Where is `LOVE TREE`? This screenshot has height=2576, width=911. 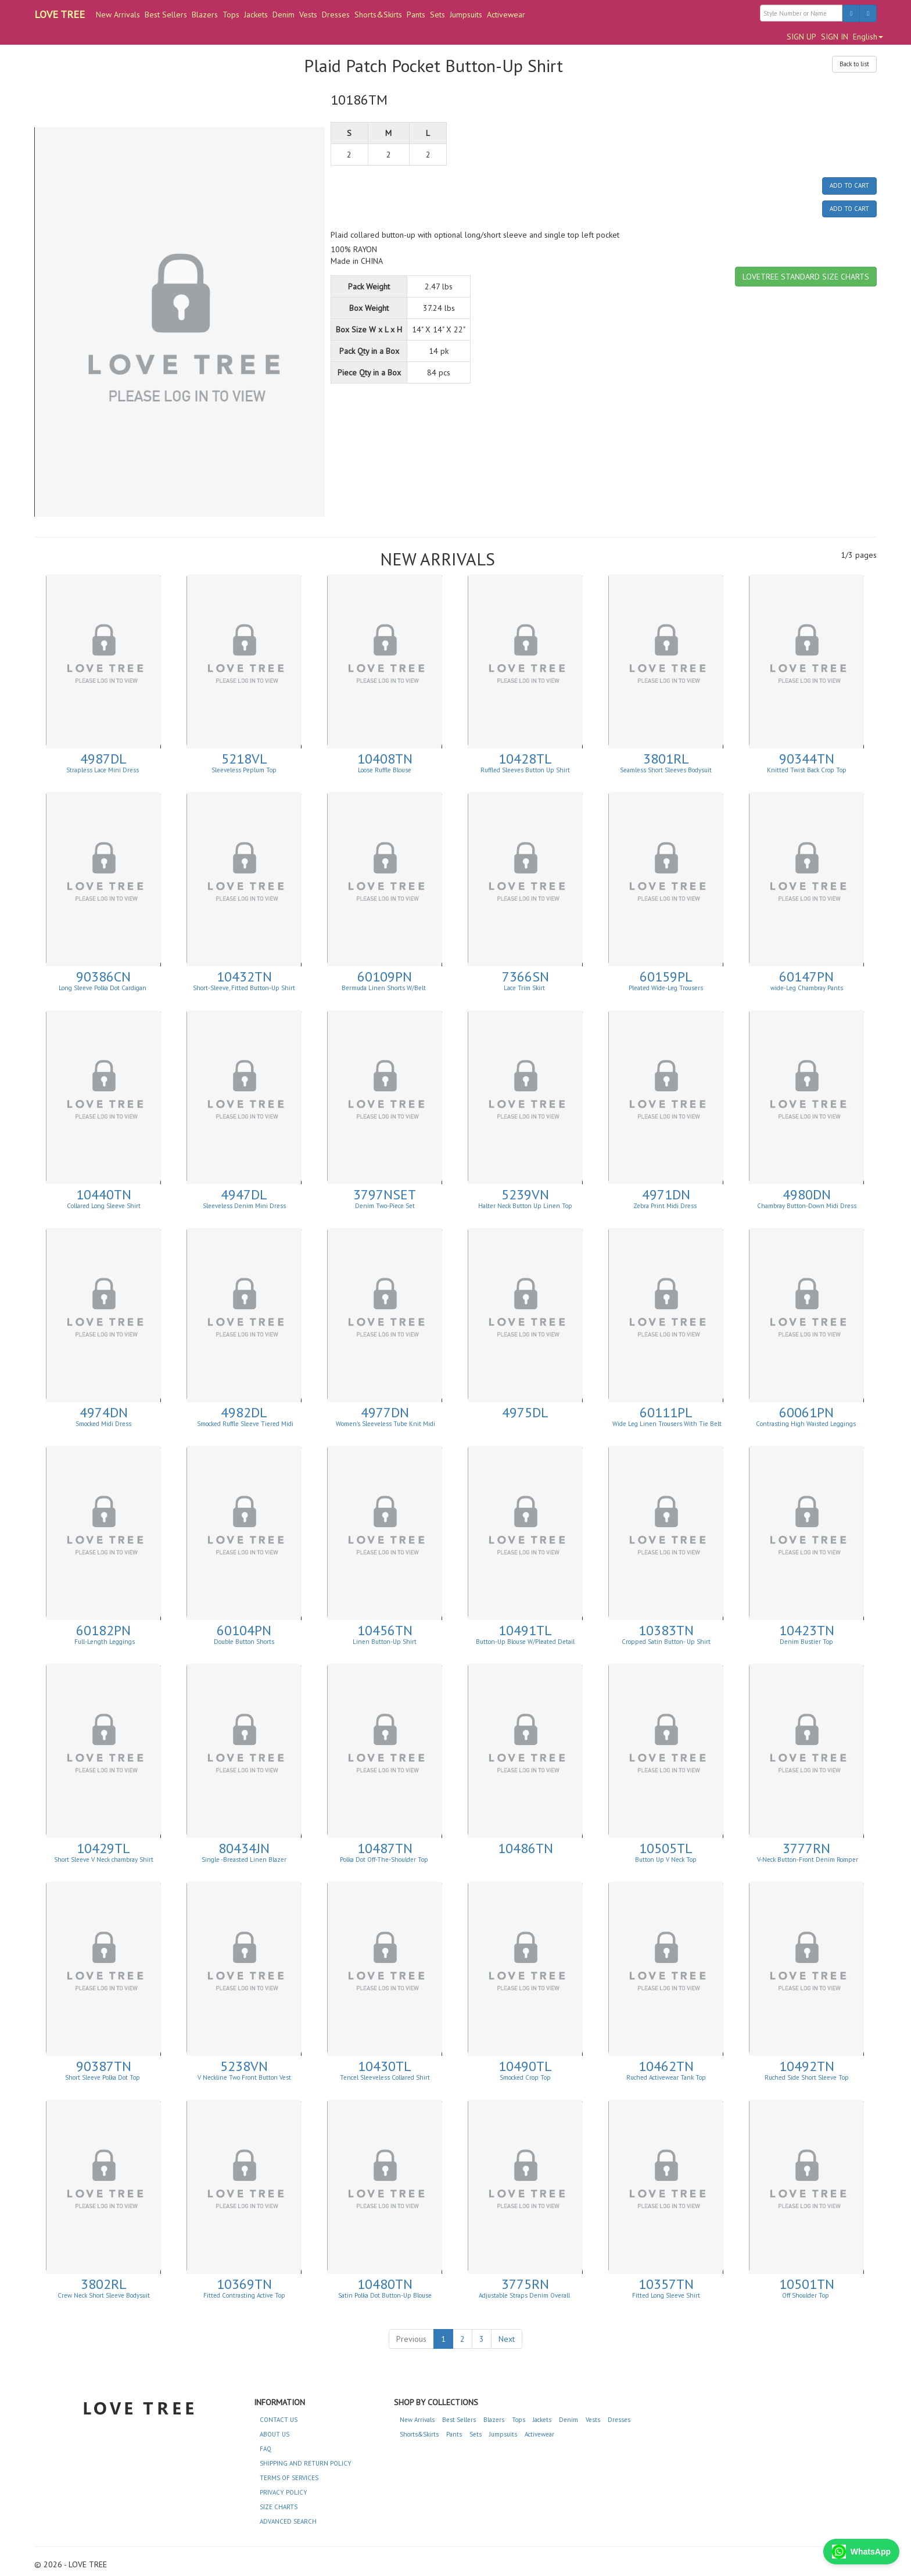 LOVE TREE is located at coordinates (59, 14).